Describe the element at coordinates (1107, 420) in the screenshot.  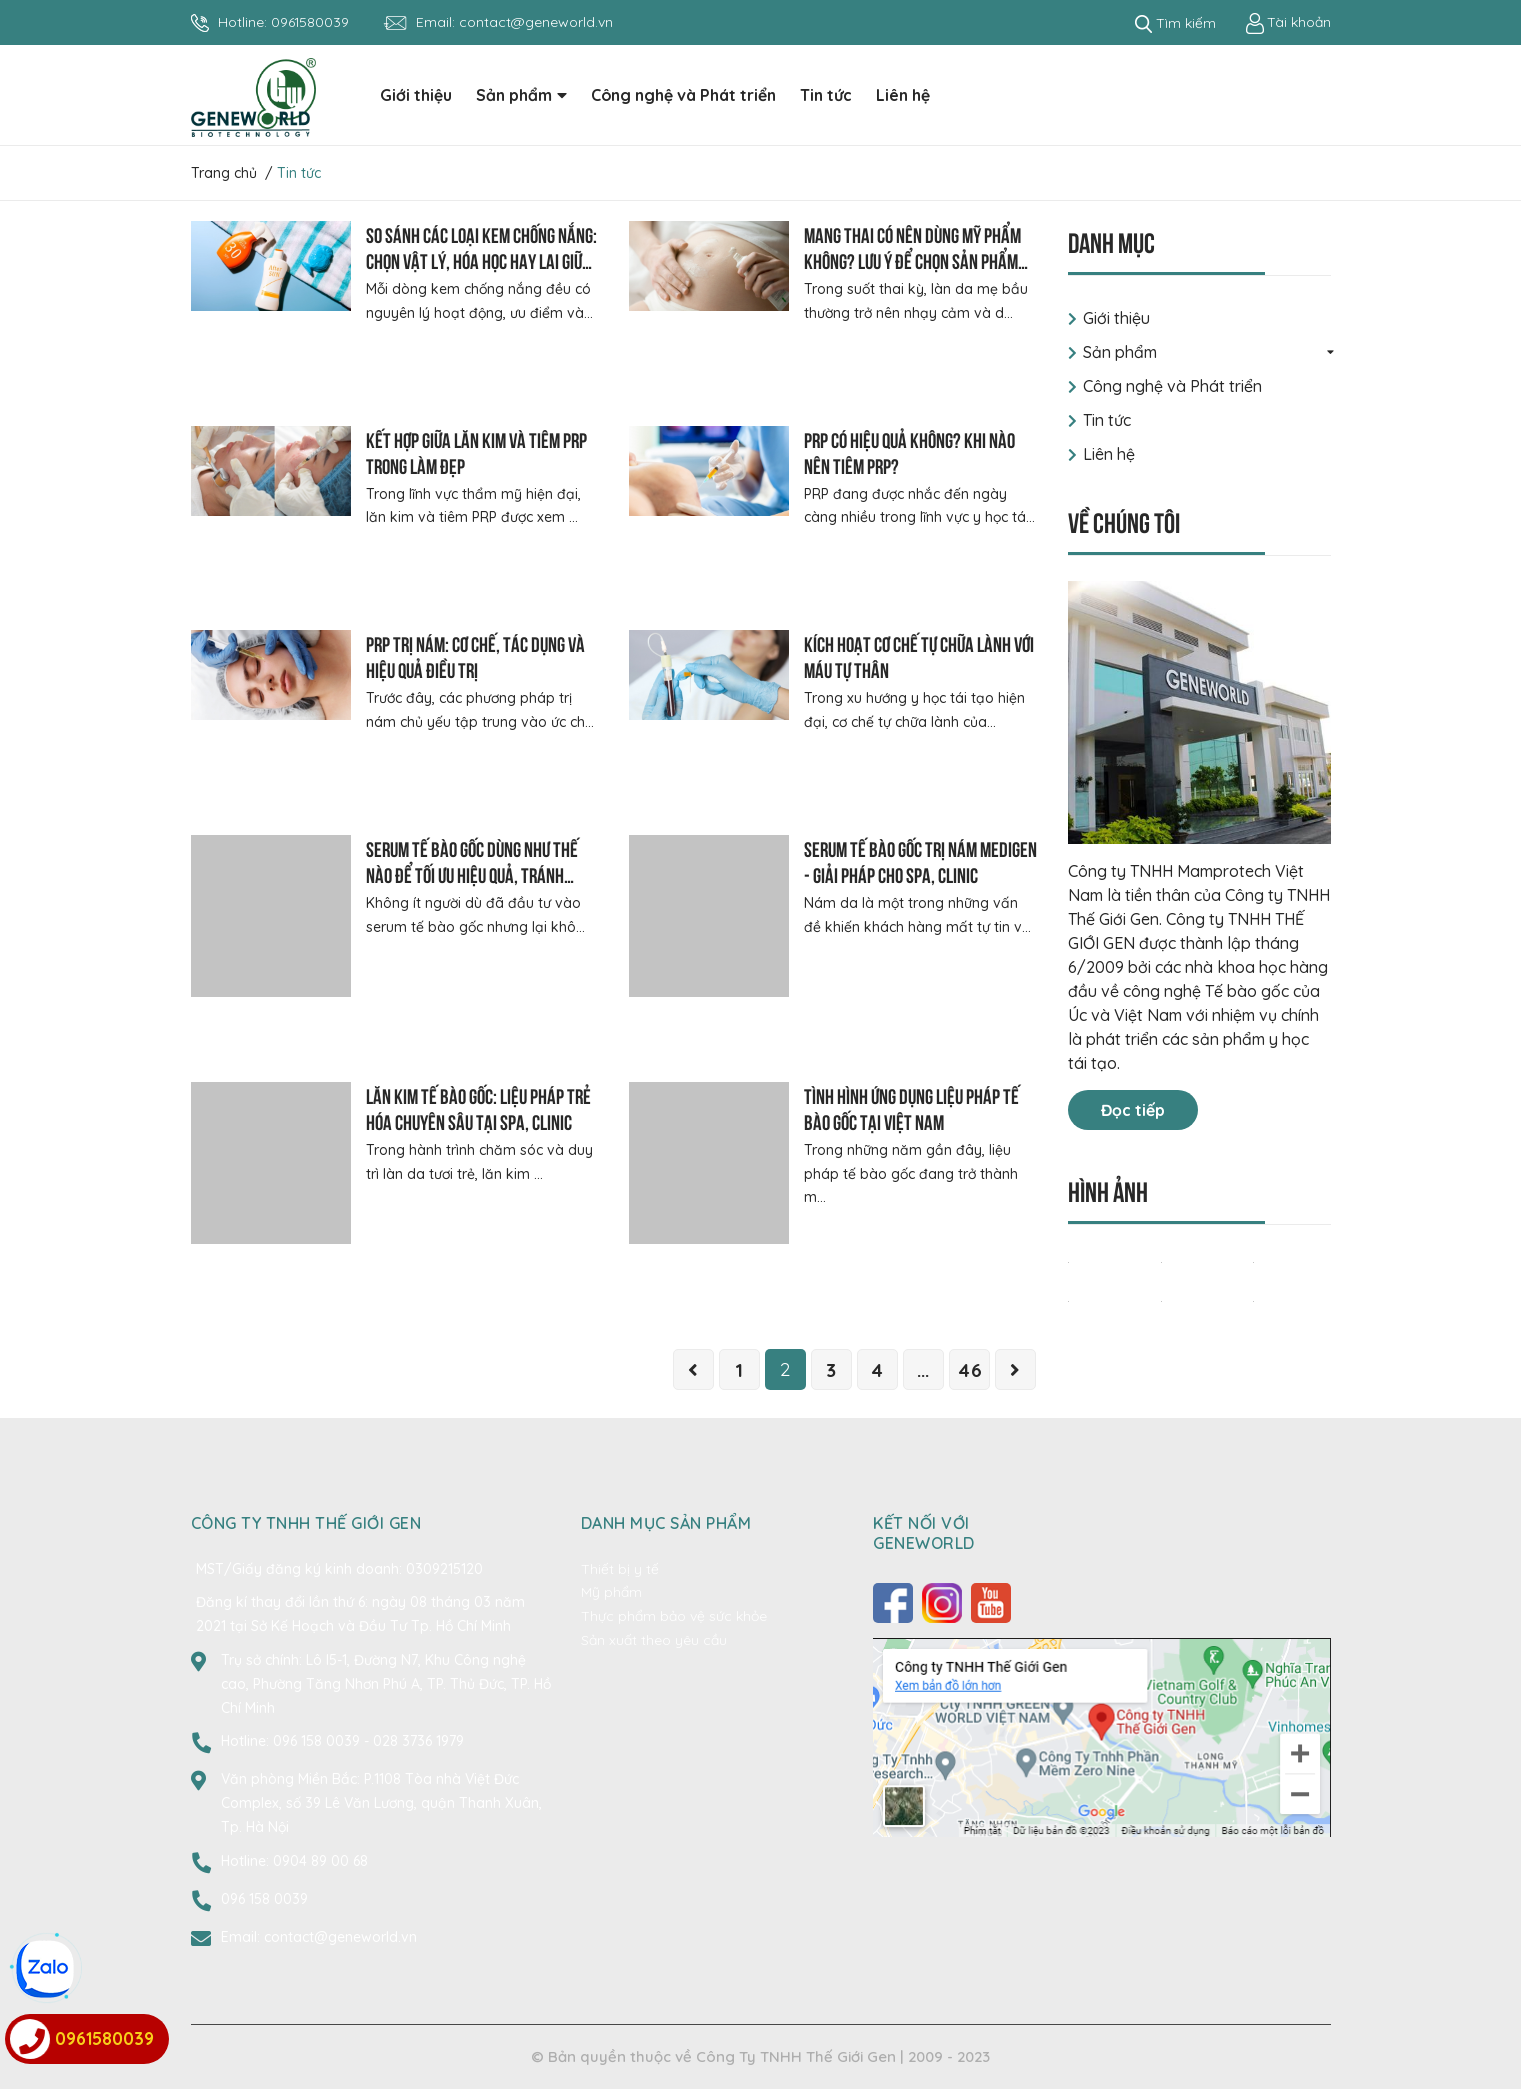
I see `Tin tức` at that location.